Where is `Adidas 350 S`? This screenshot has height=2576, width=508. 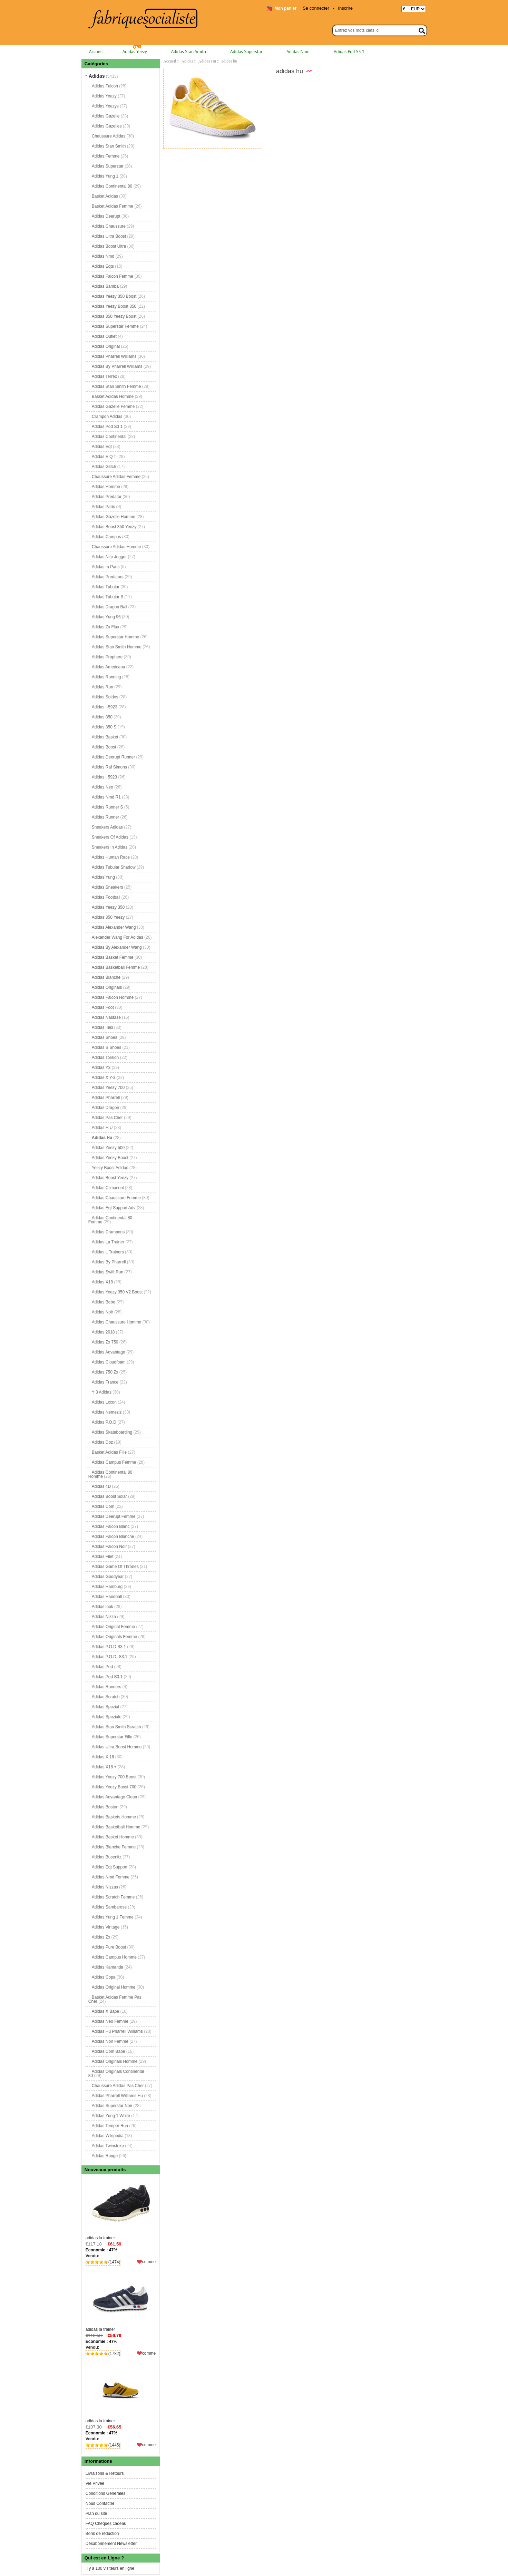
Adidas 350 S is located at coordinates (104, 727).